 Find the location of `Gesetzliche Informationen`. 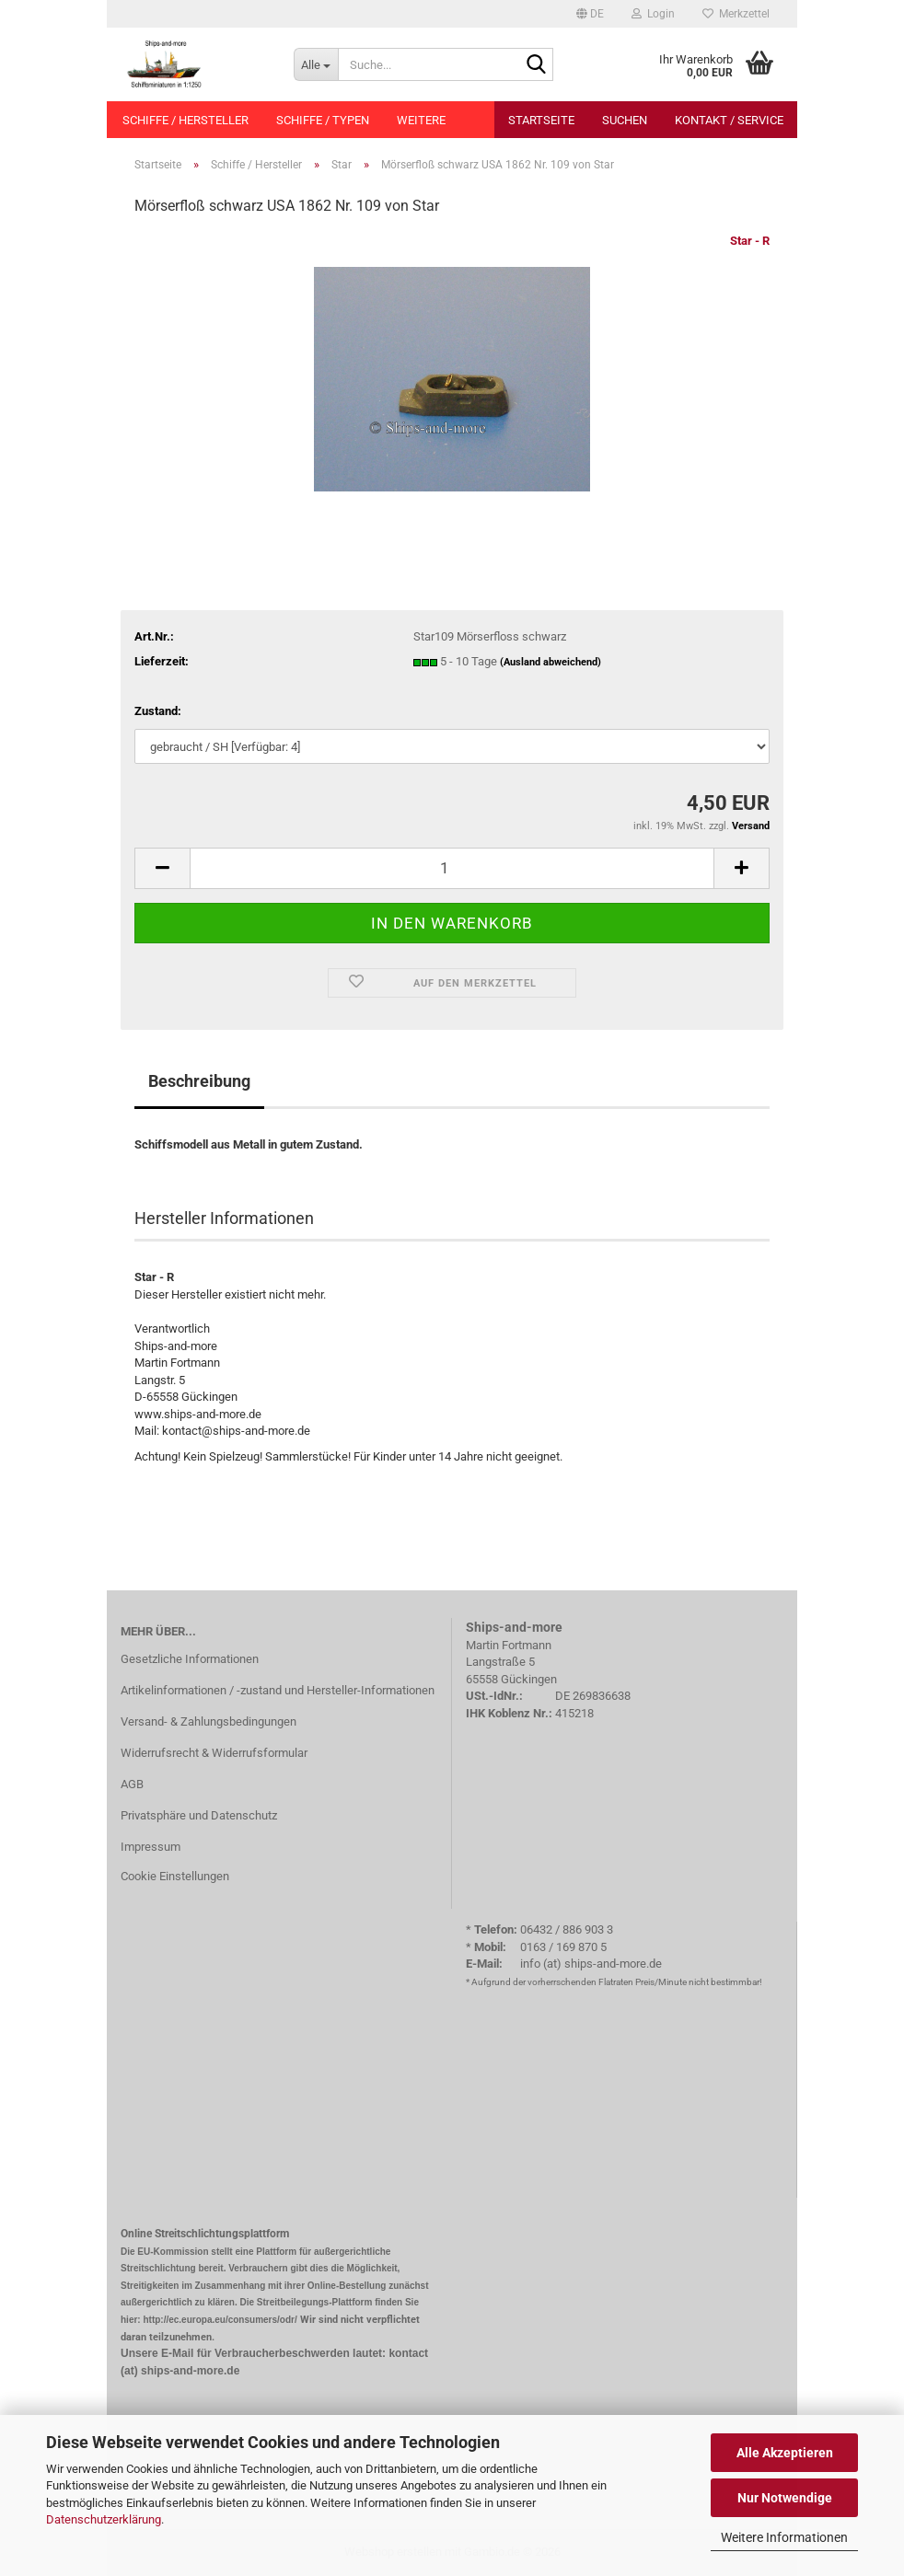

Gesetzliche Informationen is located at coordinates (190, 1659).